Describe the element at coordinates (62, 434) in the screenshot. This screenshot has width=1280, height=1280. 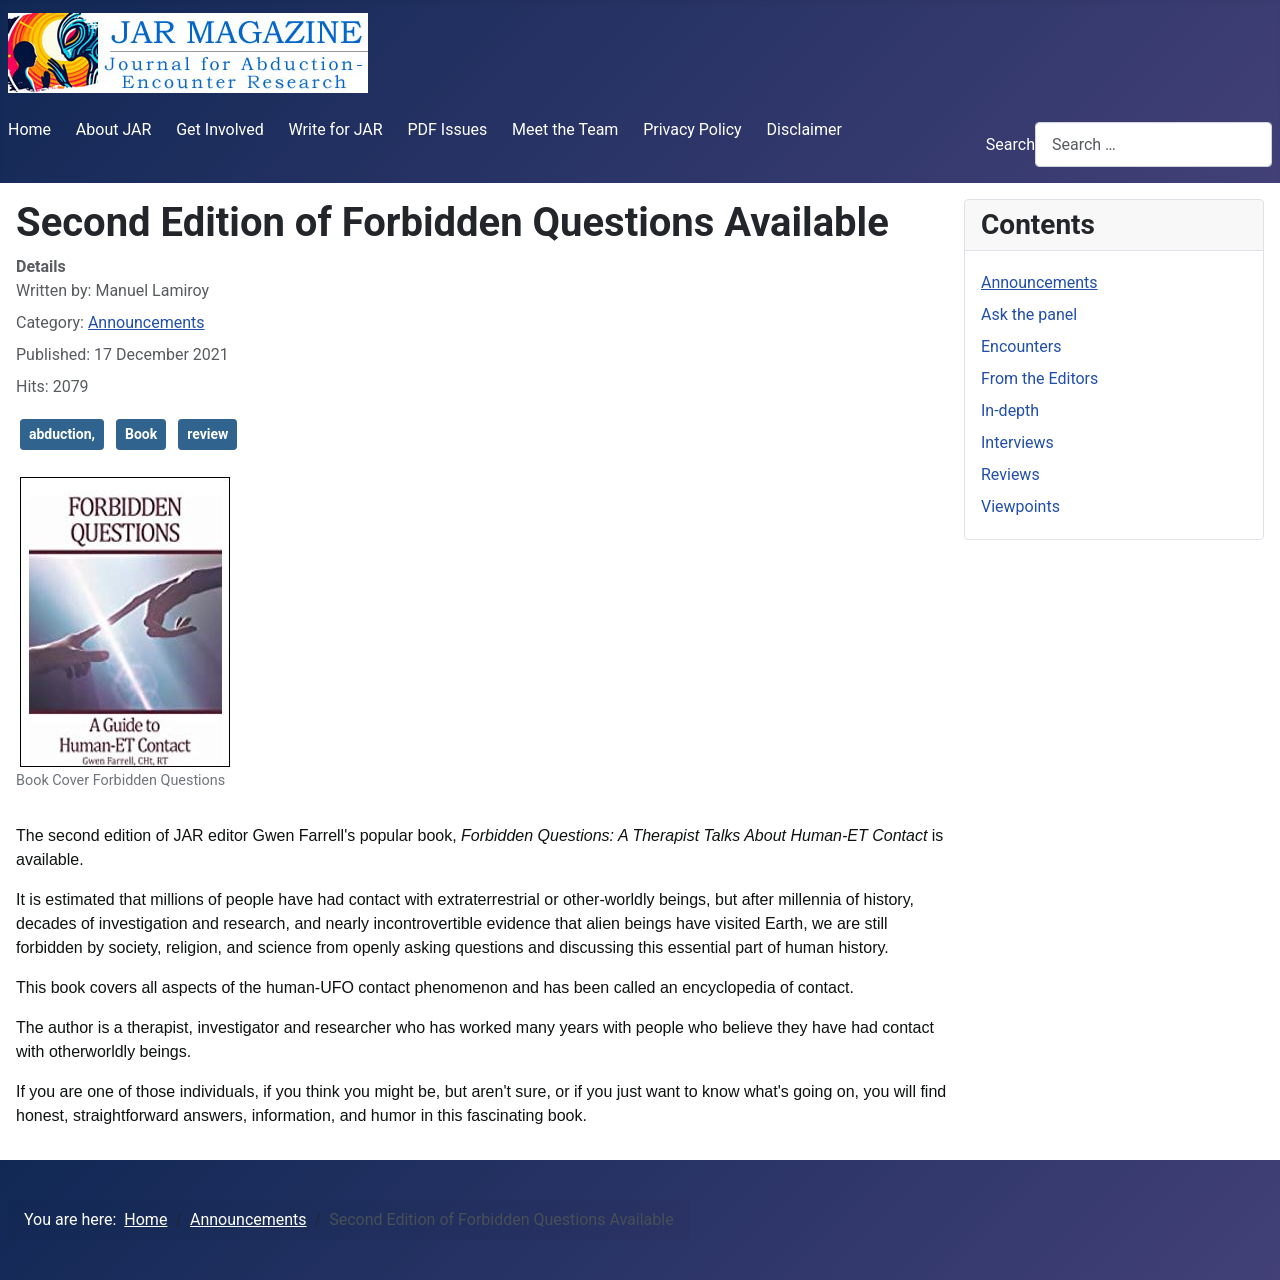
I see `abduction,` at that location.